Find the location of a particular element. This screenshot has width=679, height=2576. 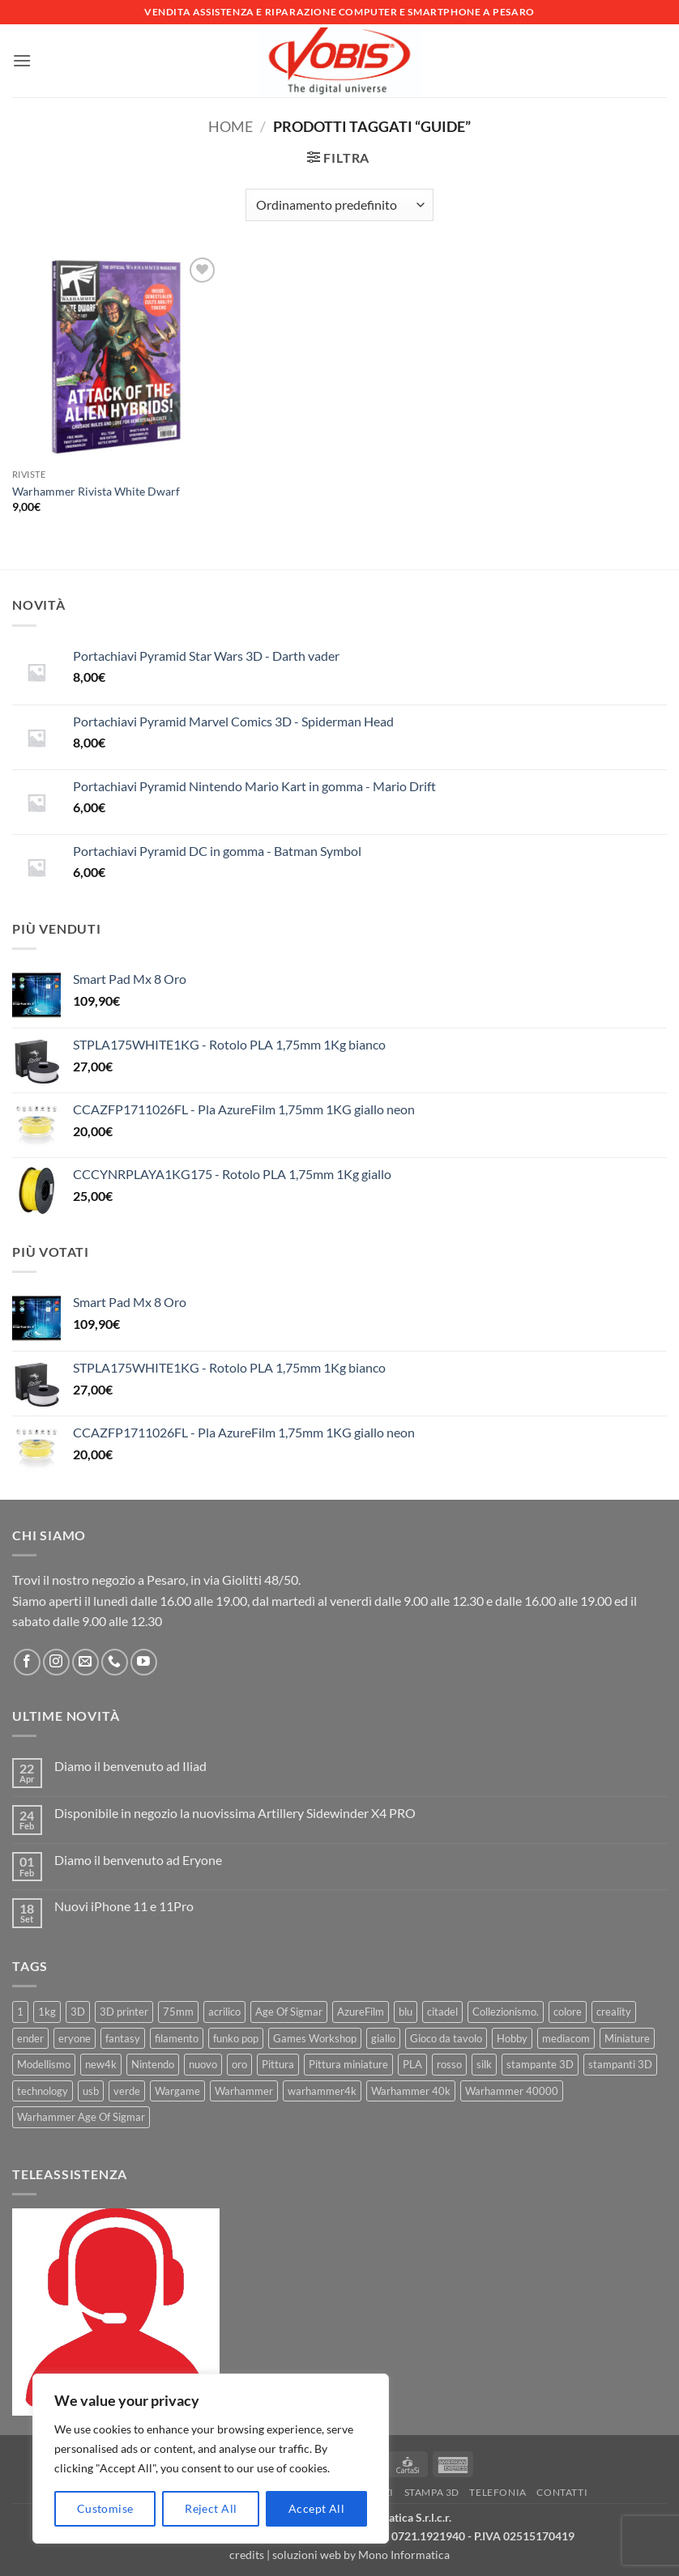

Warhammer 40000 [Warhammer 40000 (60 prodotti)] is located at coordinates (511, 2090).